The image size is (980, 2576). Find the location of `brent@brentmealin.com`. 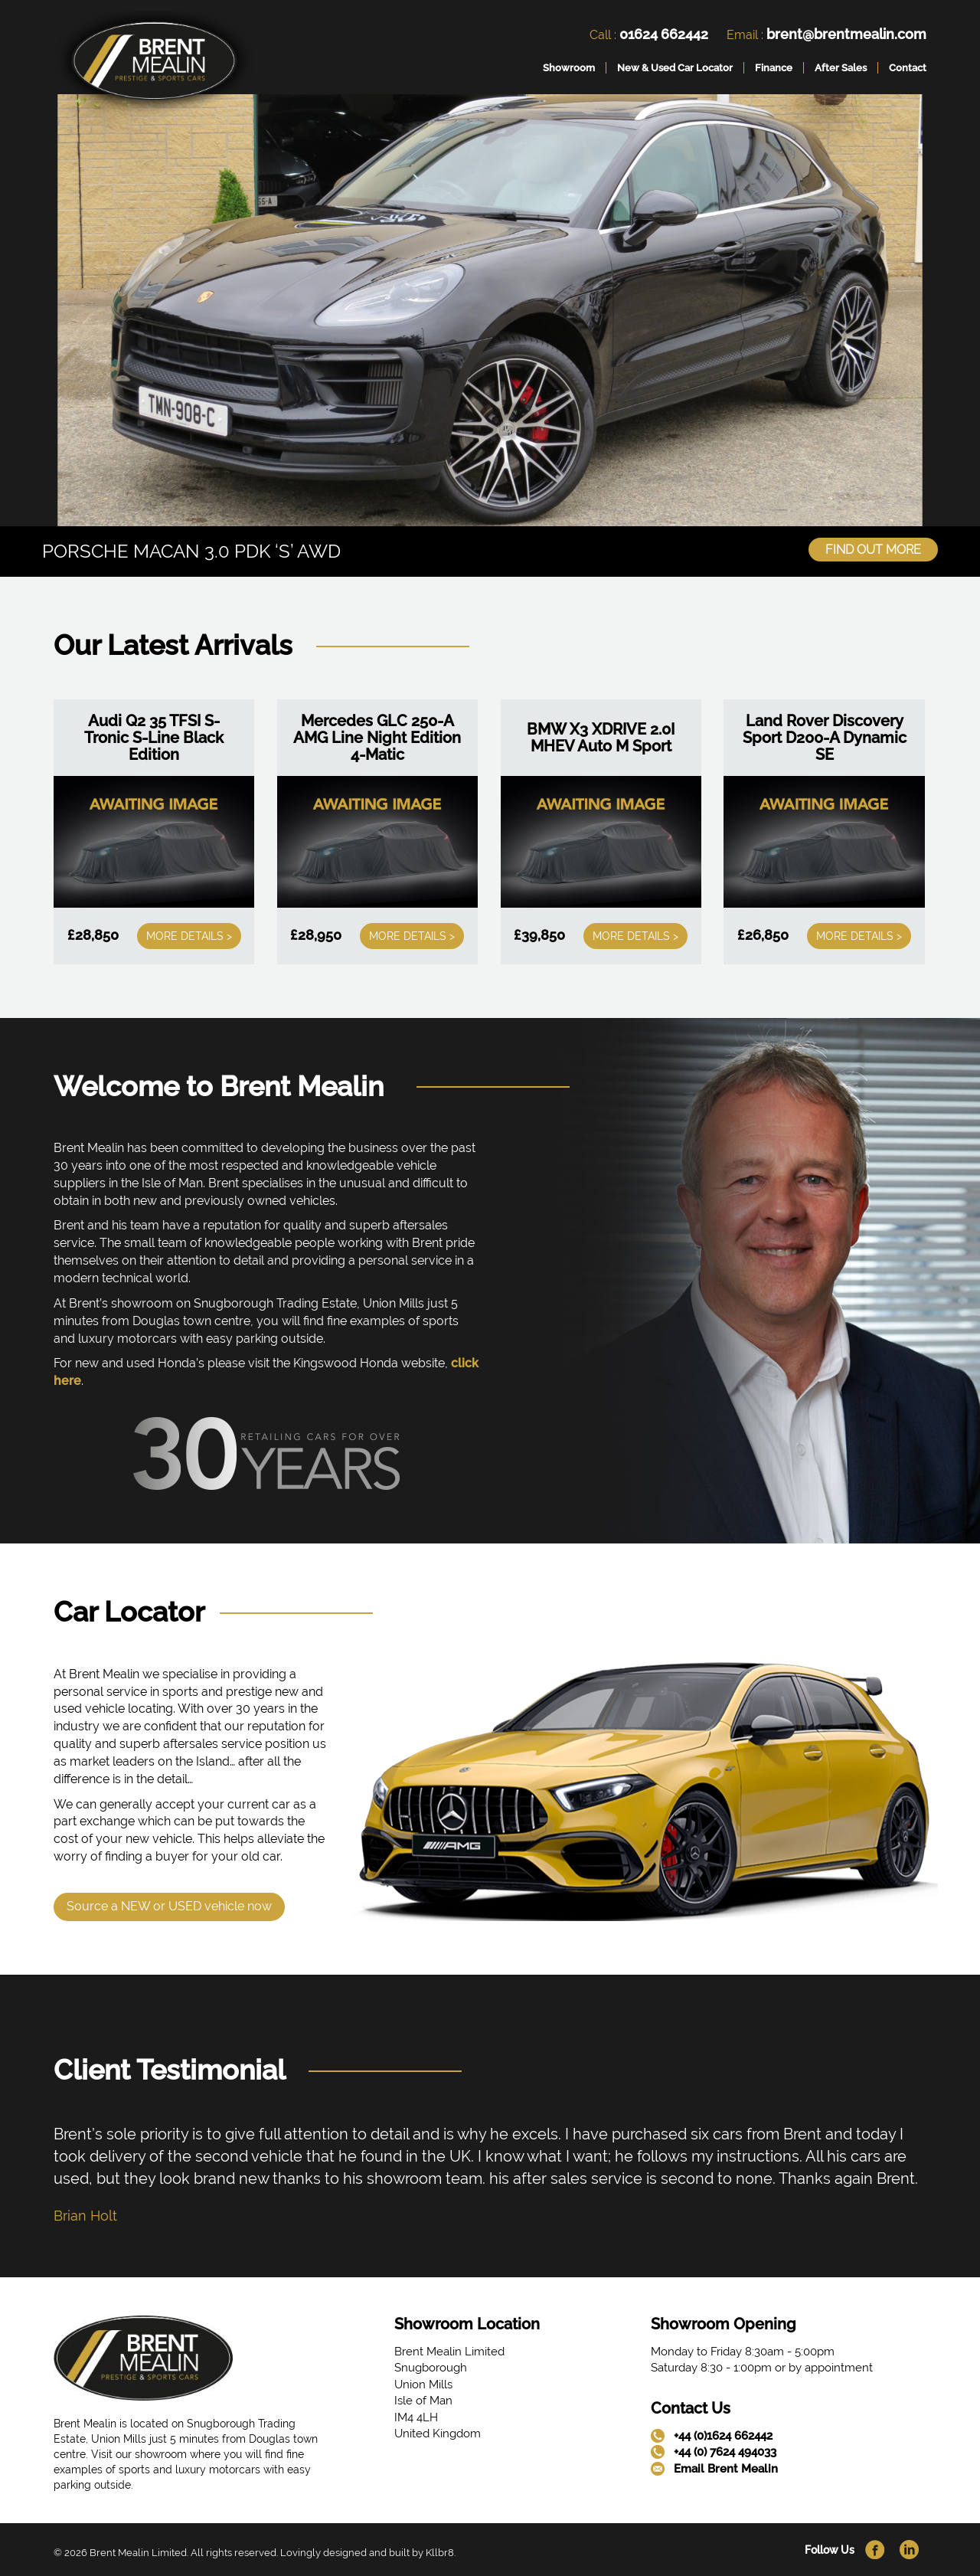

brent@brentmealin.com is located at coordinates (846, 34).